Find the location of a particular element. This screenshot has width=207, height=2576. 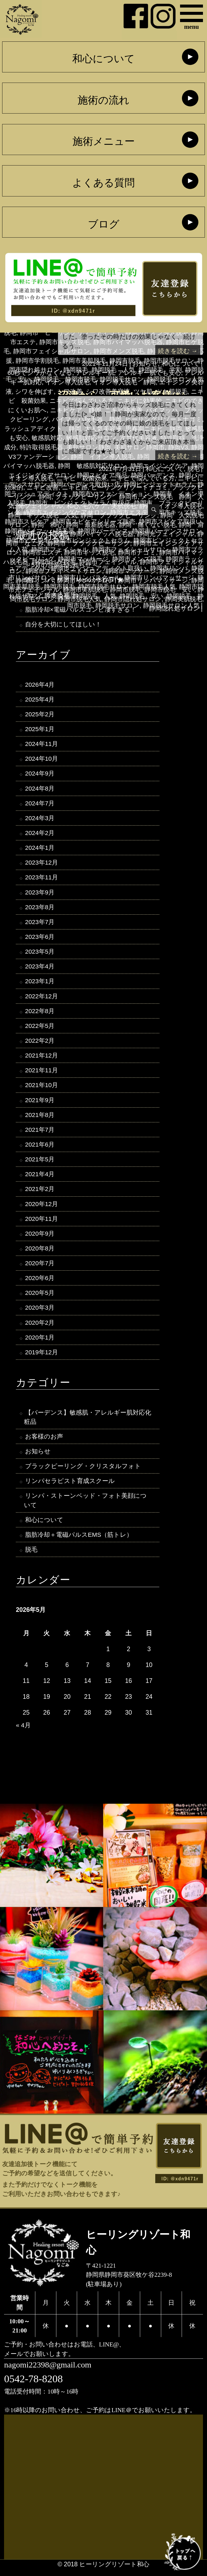

よくある質問 is located at coordinates (103, 183).